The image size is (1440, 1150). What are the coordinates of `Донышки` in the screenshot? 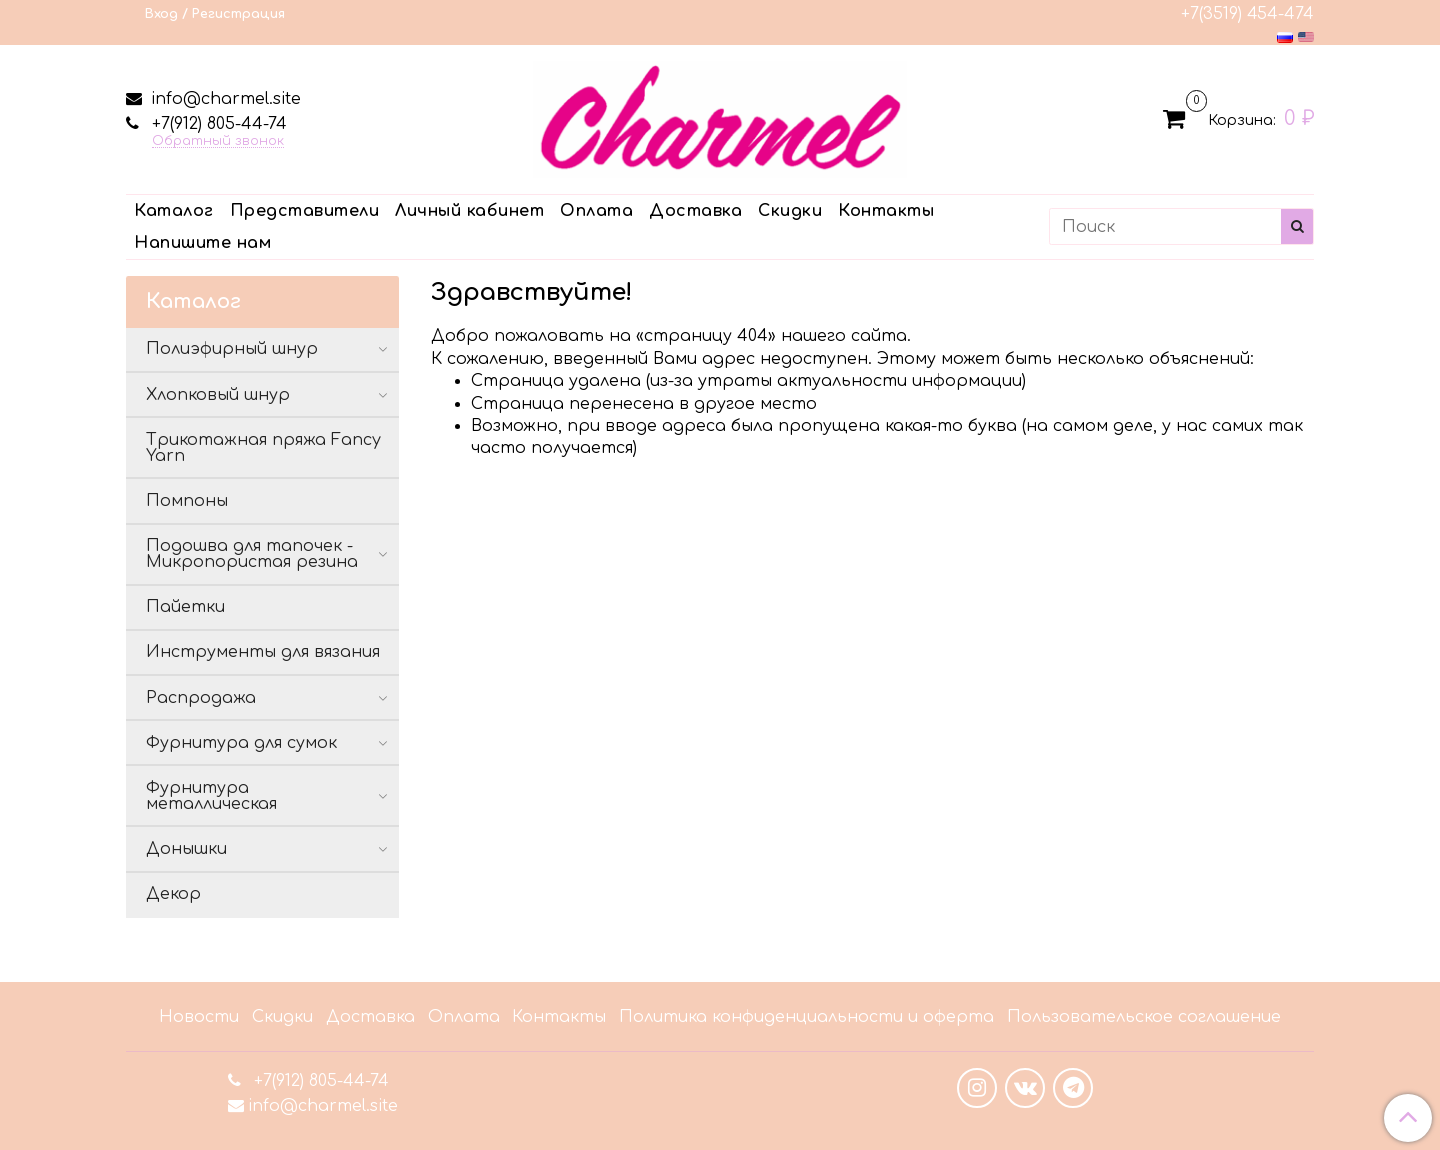 It's located at (186, 849).